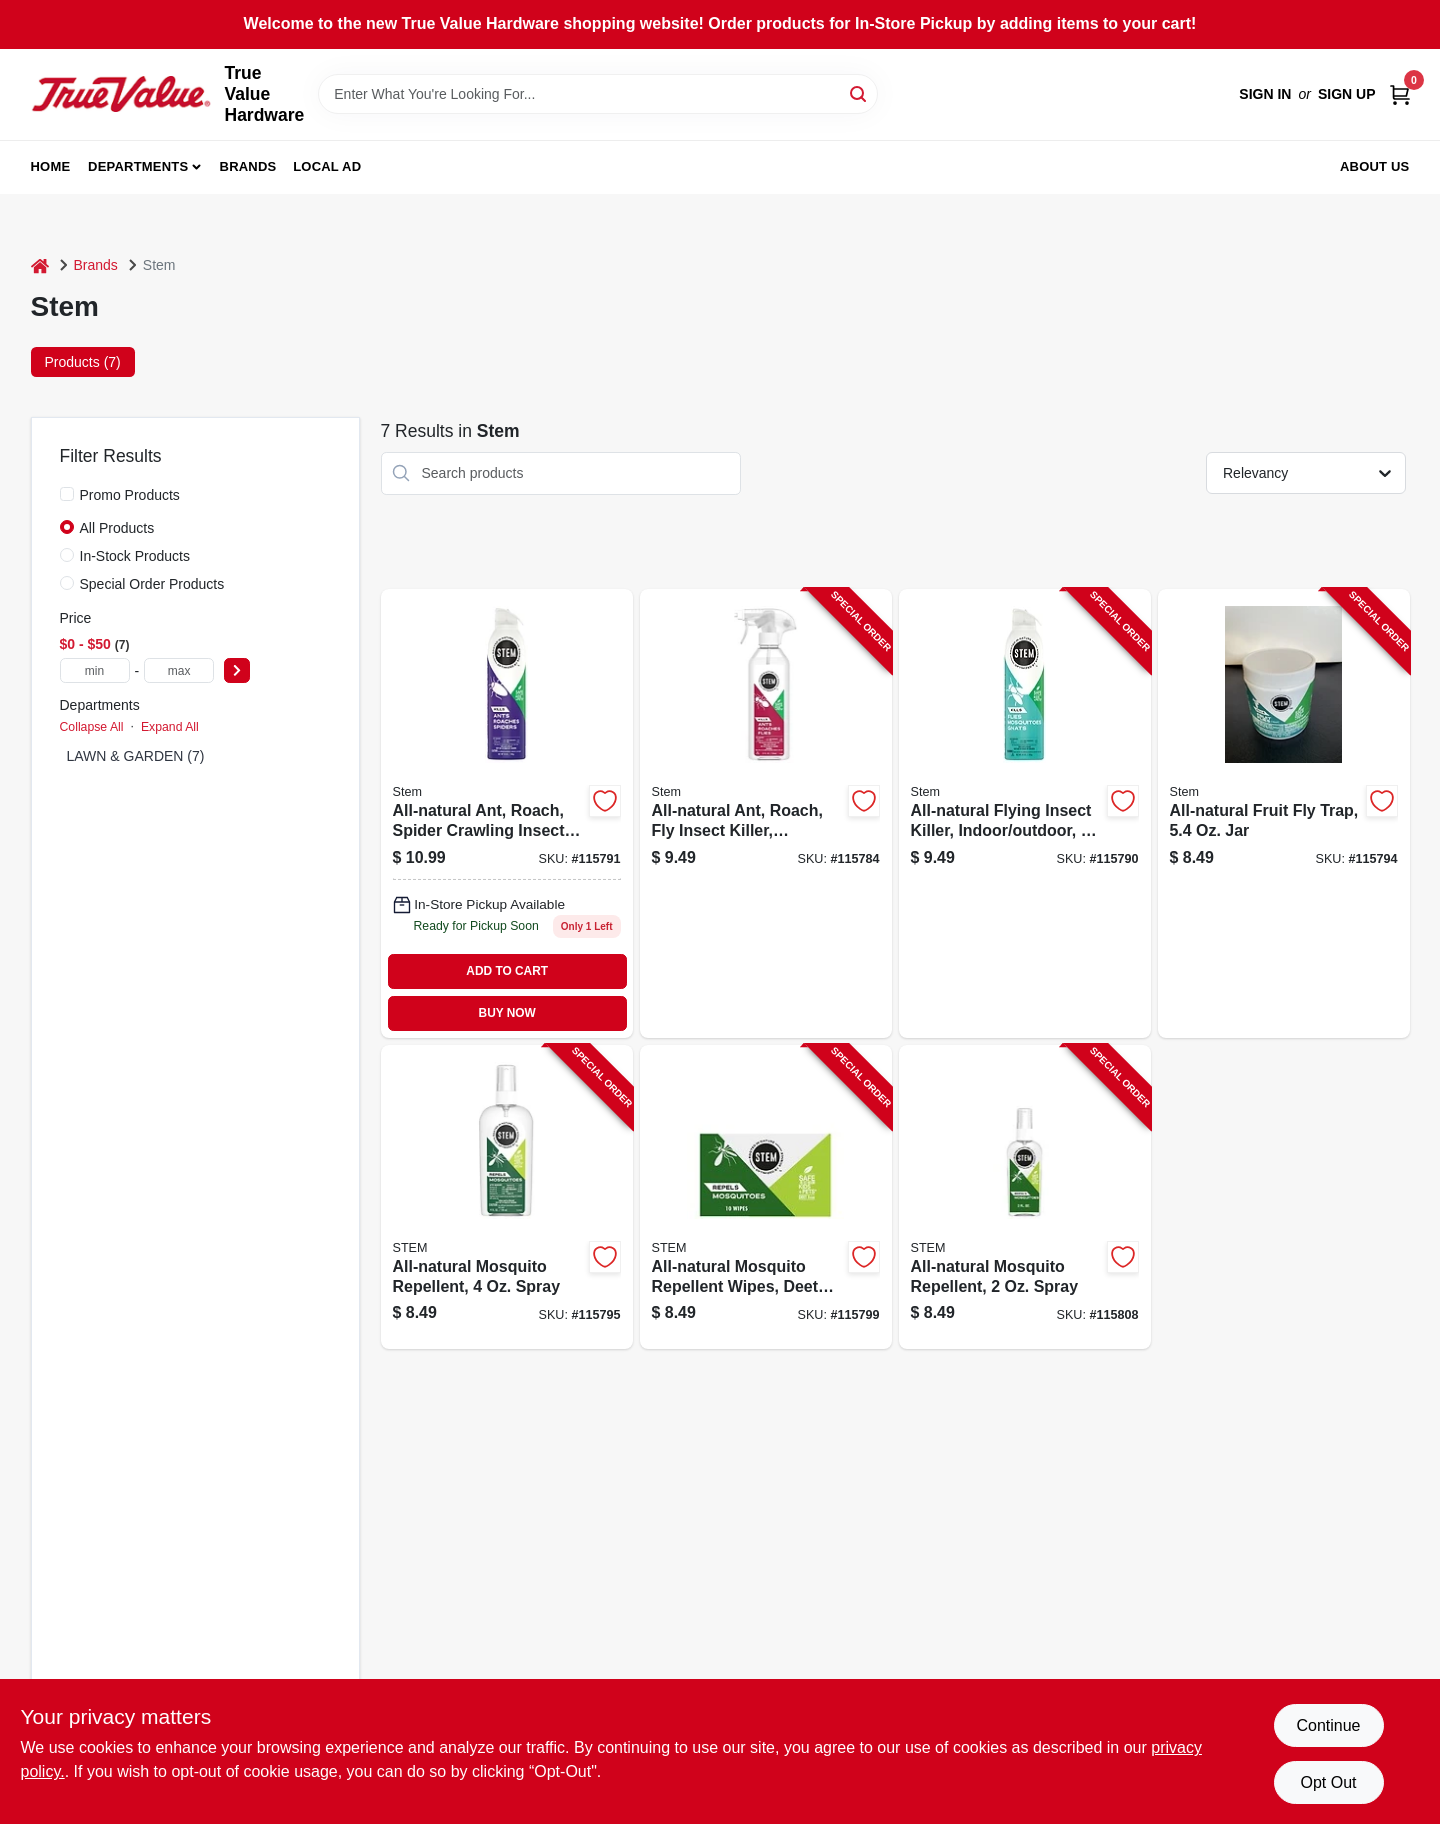 The height and width of the screenshot is (1824, 1440). What do you see at coordinates (859, 92) in the screenshot?
I see `[Search]` at bounding box center [859, 92].